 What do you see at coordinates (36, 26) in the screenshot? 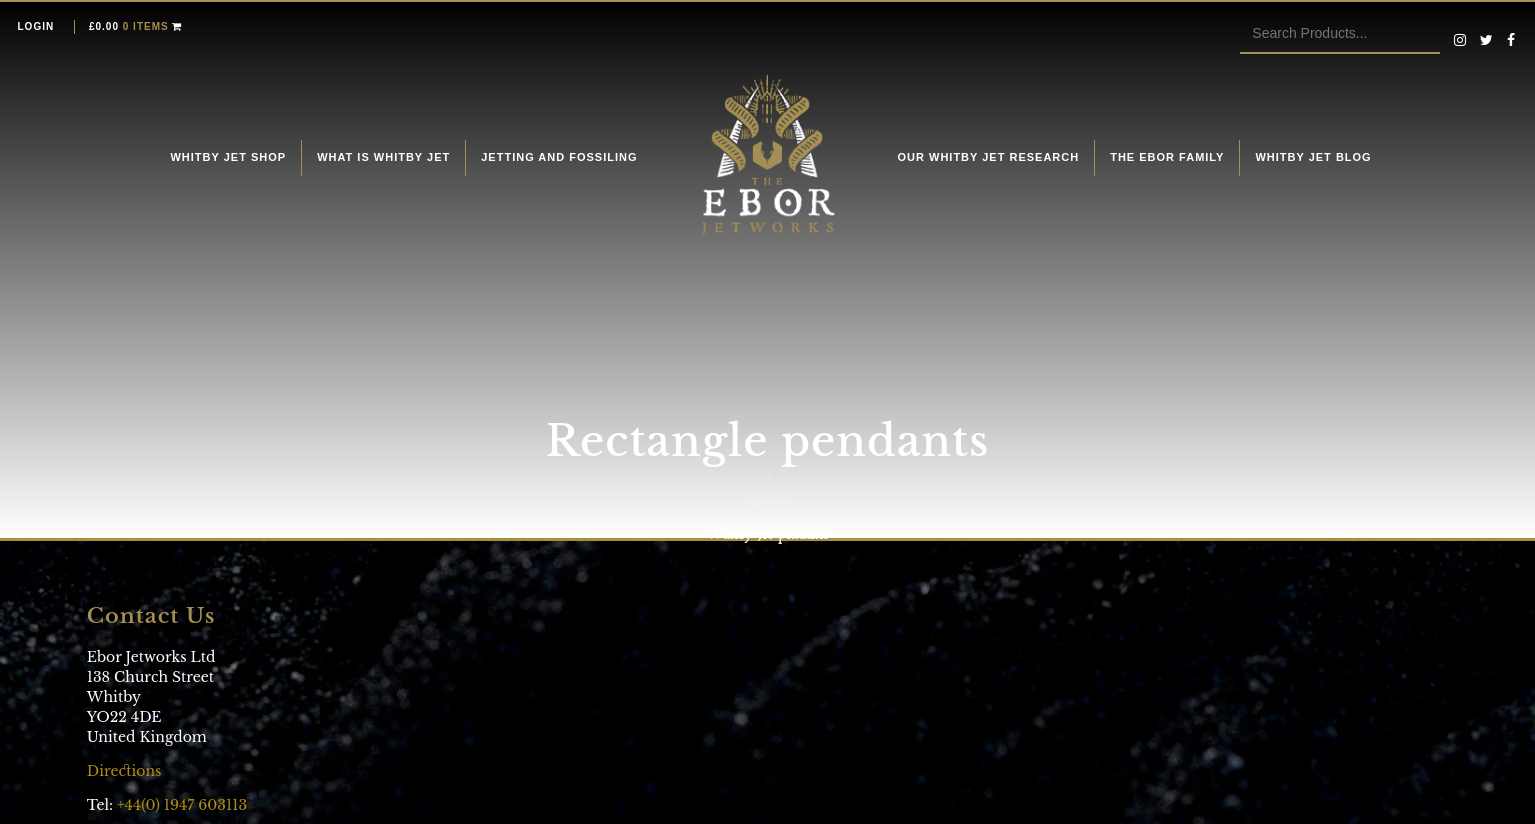
I see `Login` at bounding box center [36, 26].